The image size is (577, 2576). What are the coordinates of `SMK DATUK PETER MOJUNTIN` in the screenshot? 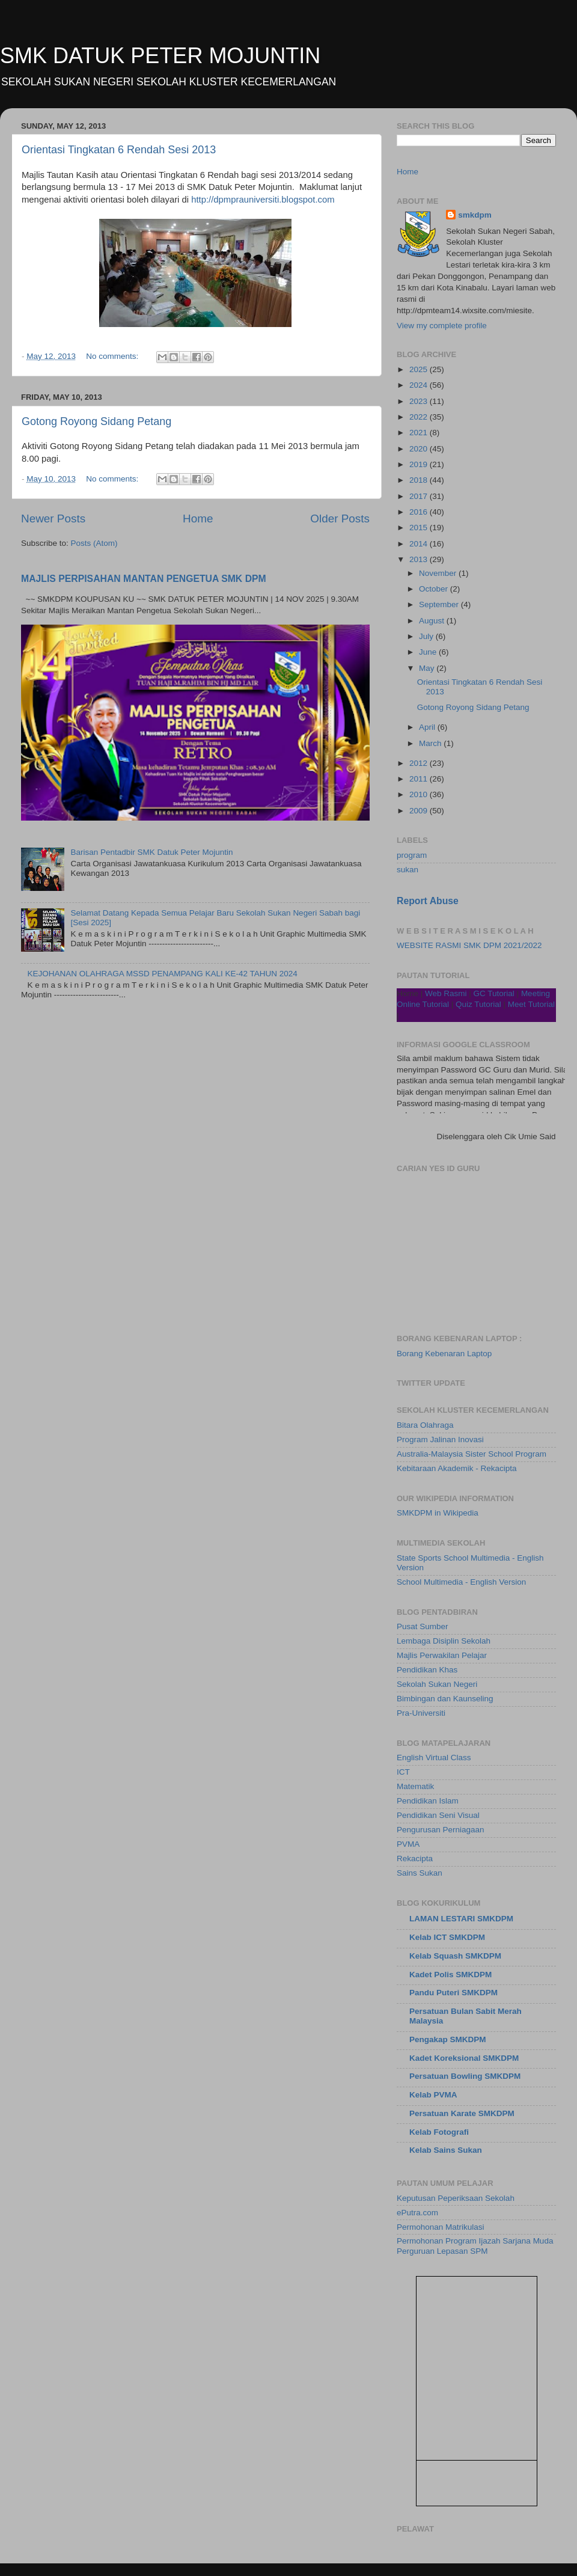 It's located at (160, 55).